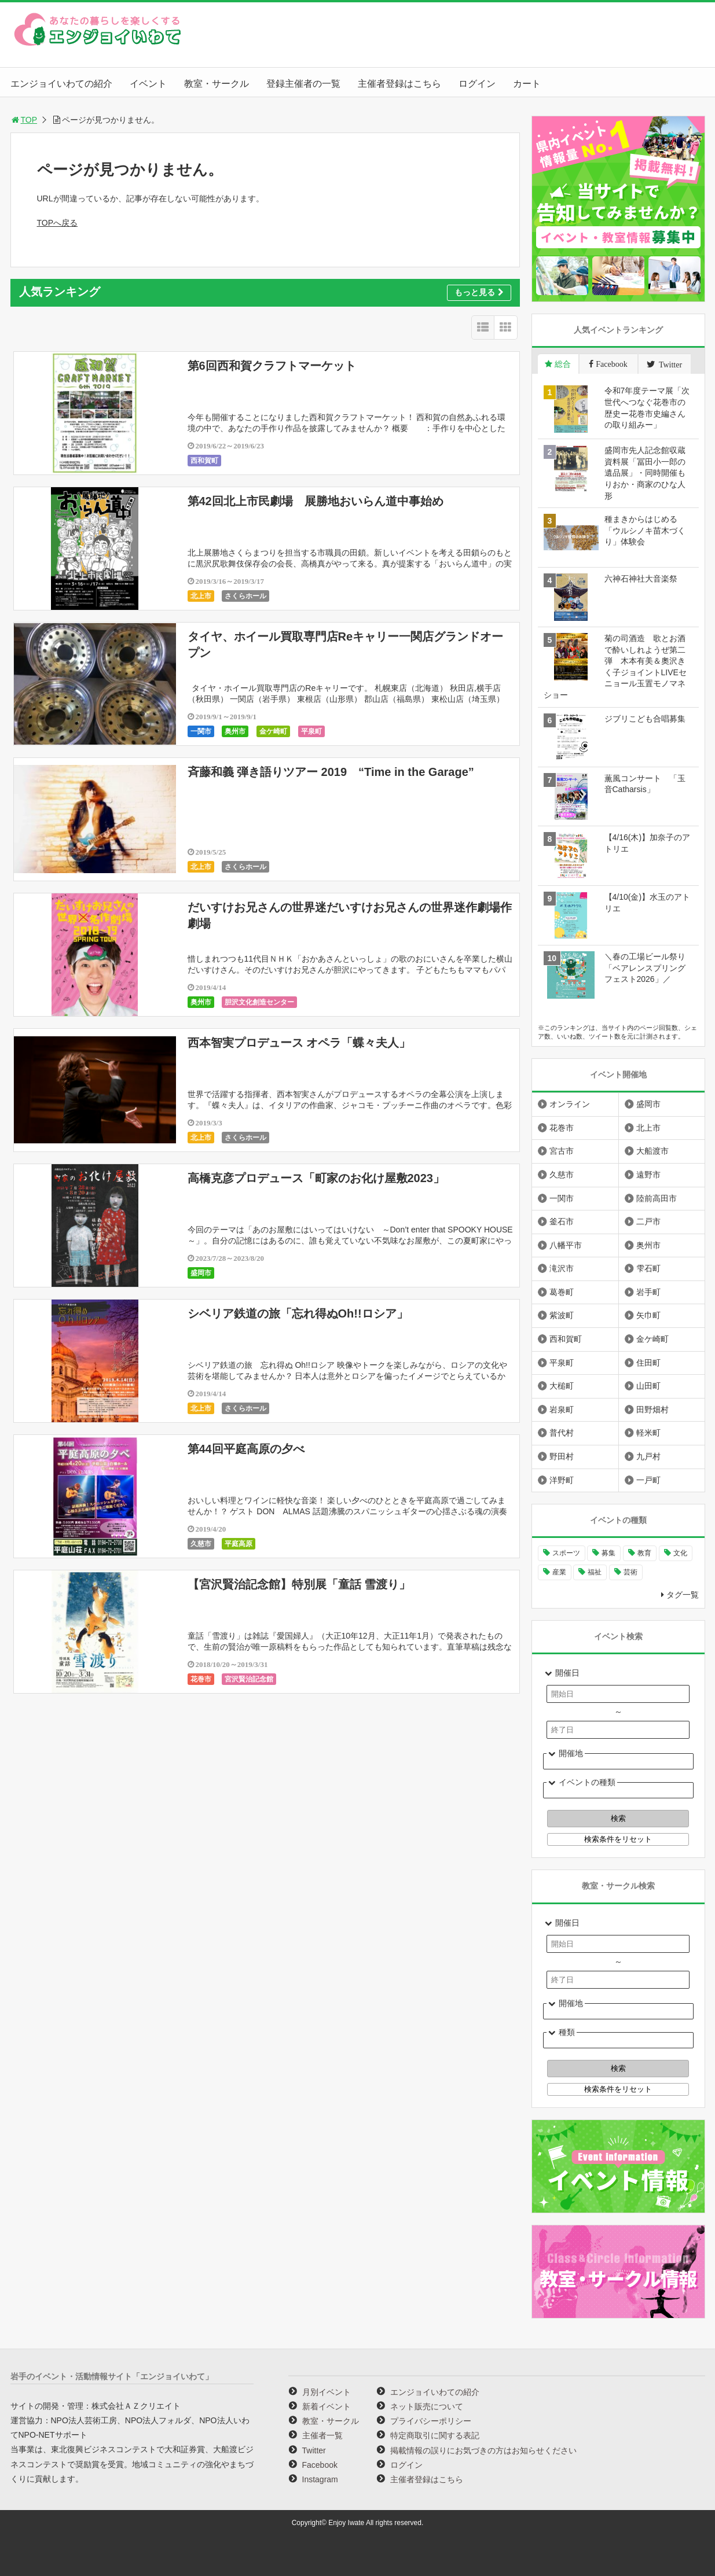 Image resolution: width=715 pixels, height=2576 pixels. I want to click on オンライン, so click(569, 1104).